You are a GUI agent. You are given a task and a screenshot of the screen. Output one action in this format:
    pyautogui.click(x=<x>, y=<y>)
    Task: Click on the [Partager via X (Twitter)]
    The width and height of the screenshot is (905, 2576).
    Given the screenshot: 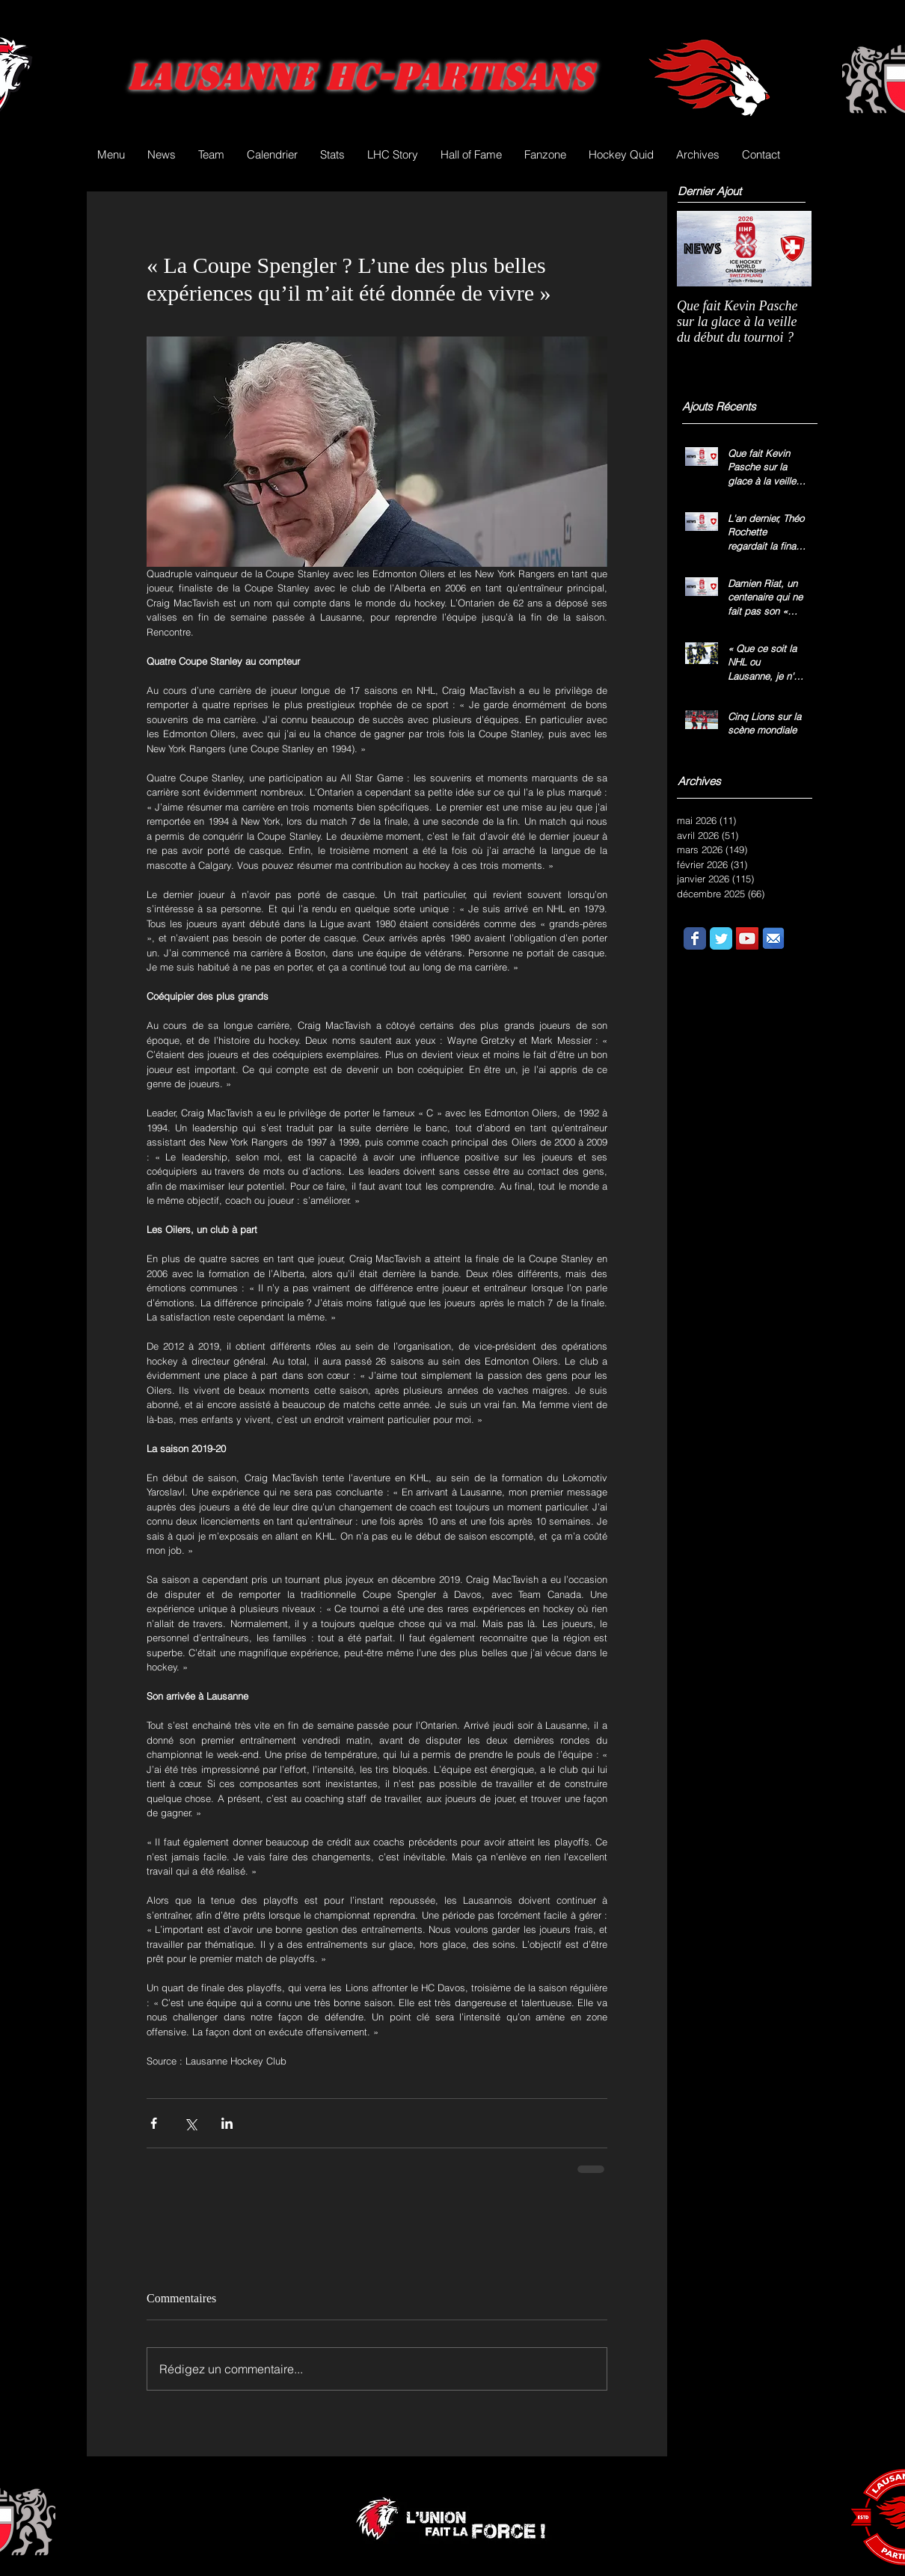 What is the action you would take?
    pyautogui.click(x=190, y=2123)
    